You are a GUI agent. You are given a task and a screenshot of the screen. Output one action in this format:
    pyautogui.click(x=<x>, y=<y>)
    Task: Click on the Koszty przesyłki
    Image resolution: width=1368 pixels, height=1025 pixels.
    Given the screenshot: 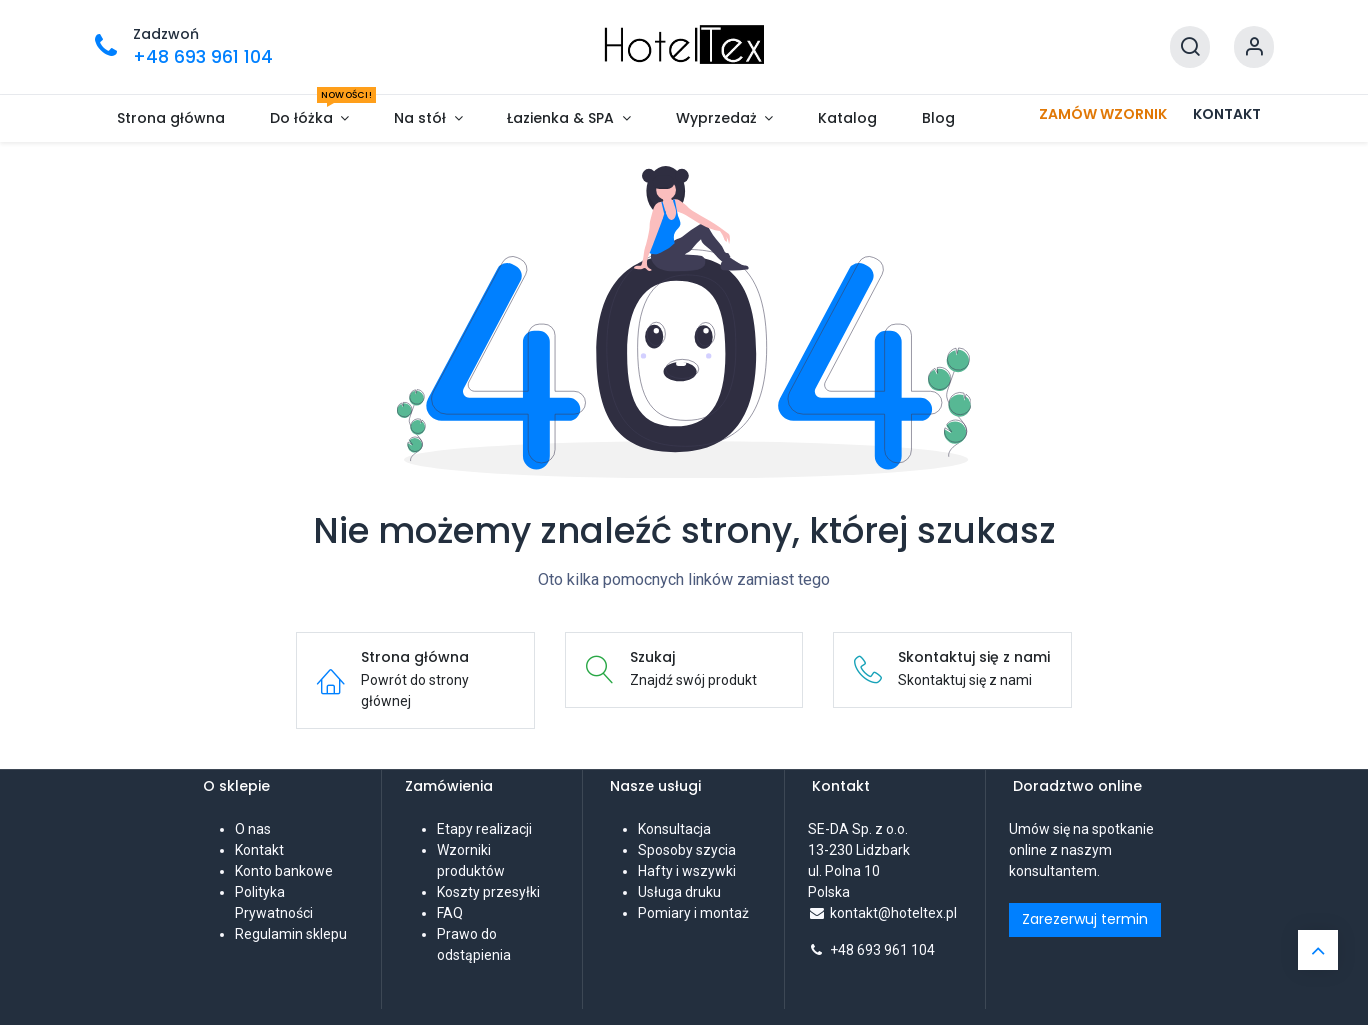 What is the action you would take?
    pyautogui.click(x=488, y=892)
    